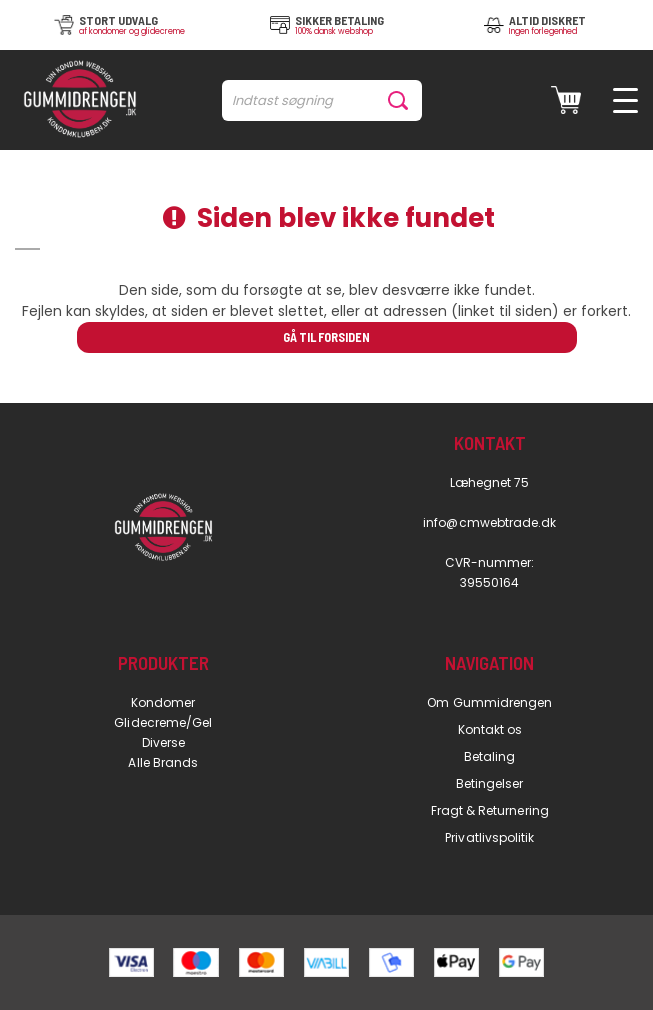  What do you see at coordinates (490, 810) in the screenshot?
I see `Fragt & Returnering` at bounding box center [490, 810].